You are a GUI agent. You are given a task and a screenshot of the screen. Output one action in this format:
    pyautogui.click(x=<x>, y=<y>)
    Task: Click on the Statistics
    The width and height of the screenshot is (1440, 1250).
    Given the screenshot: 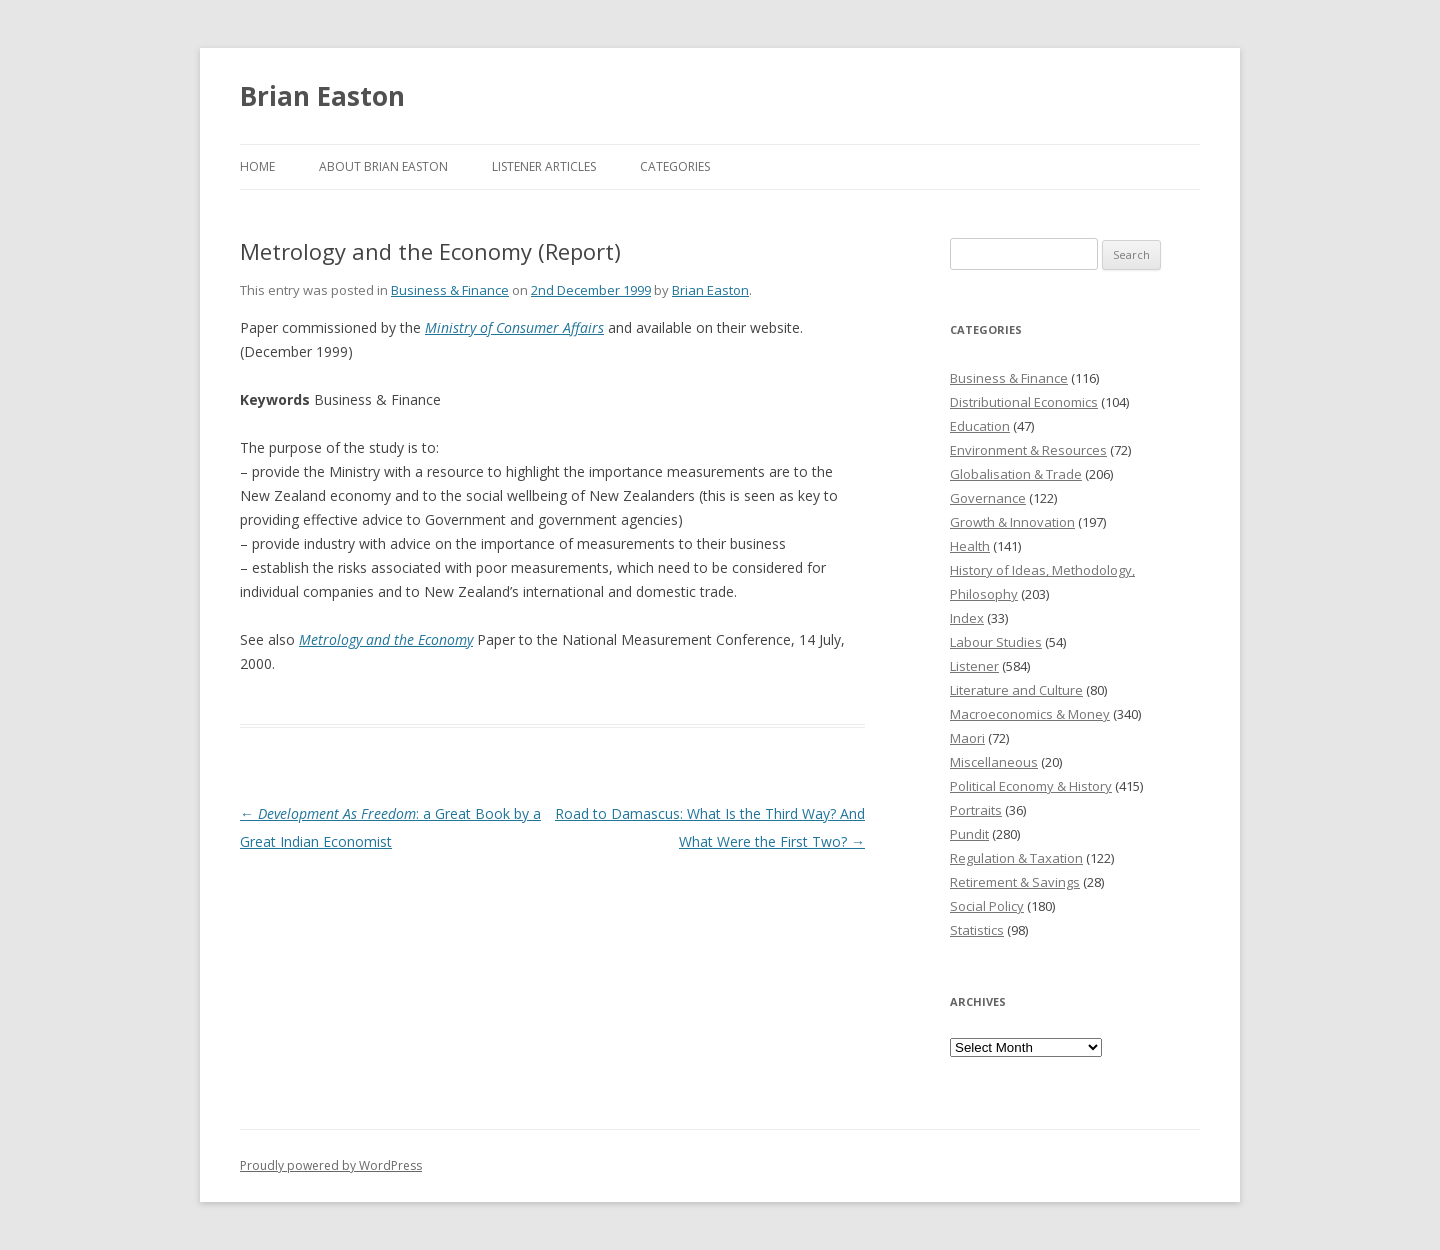 What is the action you would take?
    pyautogui.click(x=977, y=930)
    